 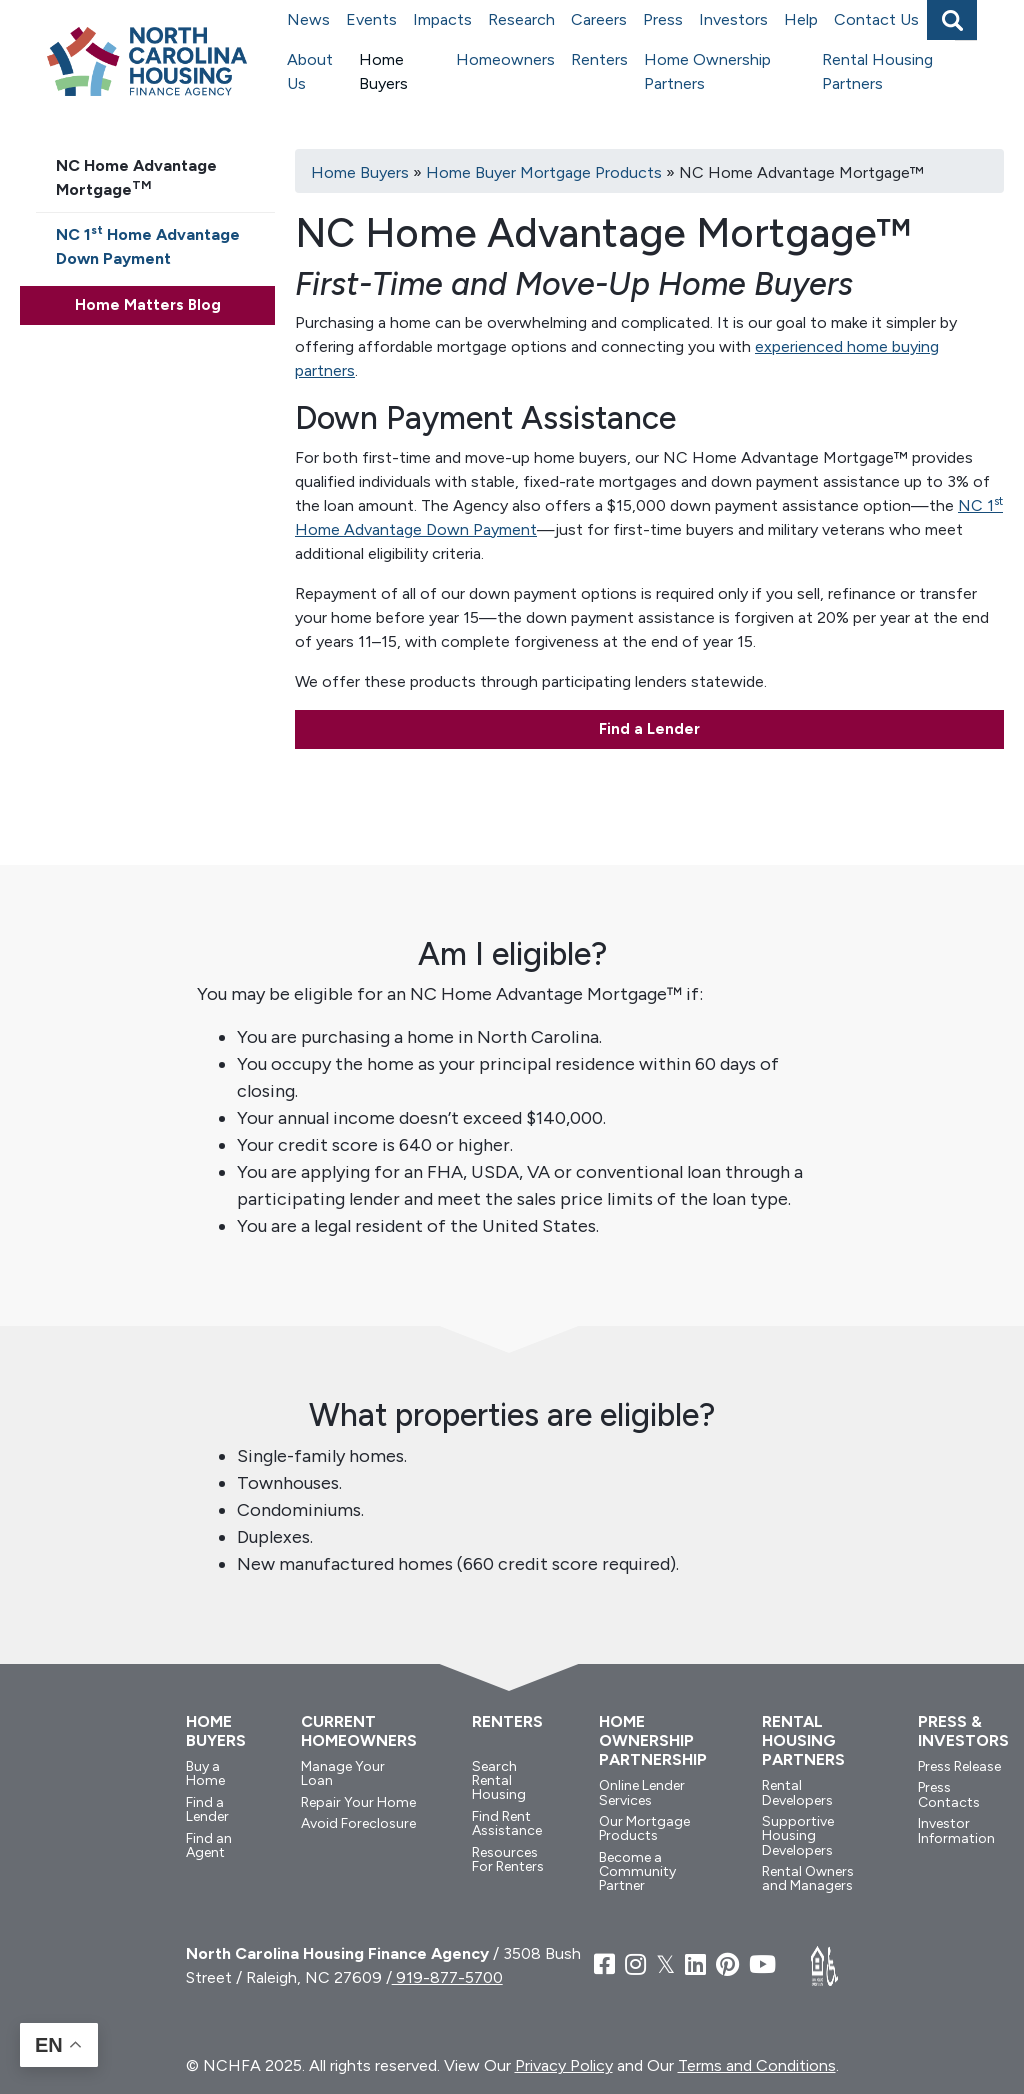 What do you see at coordinates (544, 172) in the screenshot?
I see `Home Buyer Mortgage Products` at bounding box center [544, 172].